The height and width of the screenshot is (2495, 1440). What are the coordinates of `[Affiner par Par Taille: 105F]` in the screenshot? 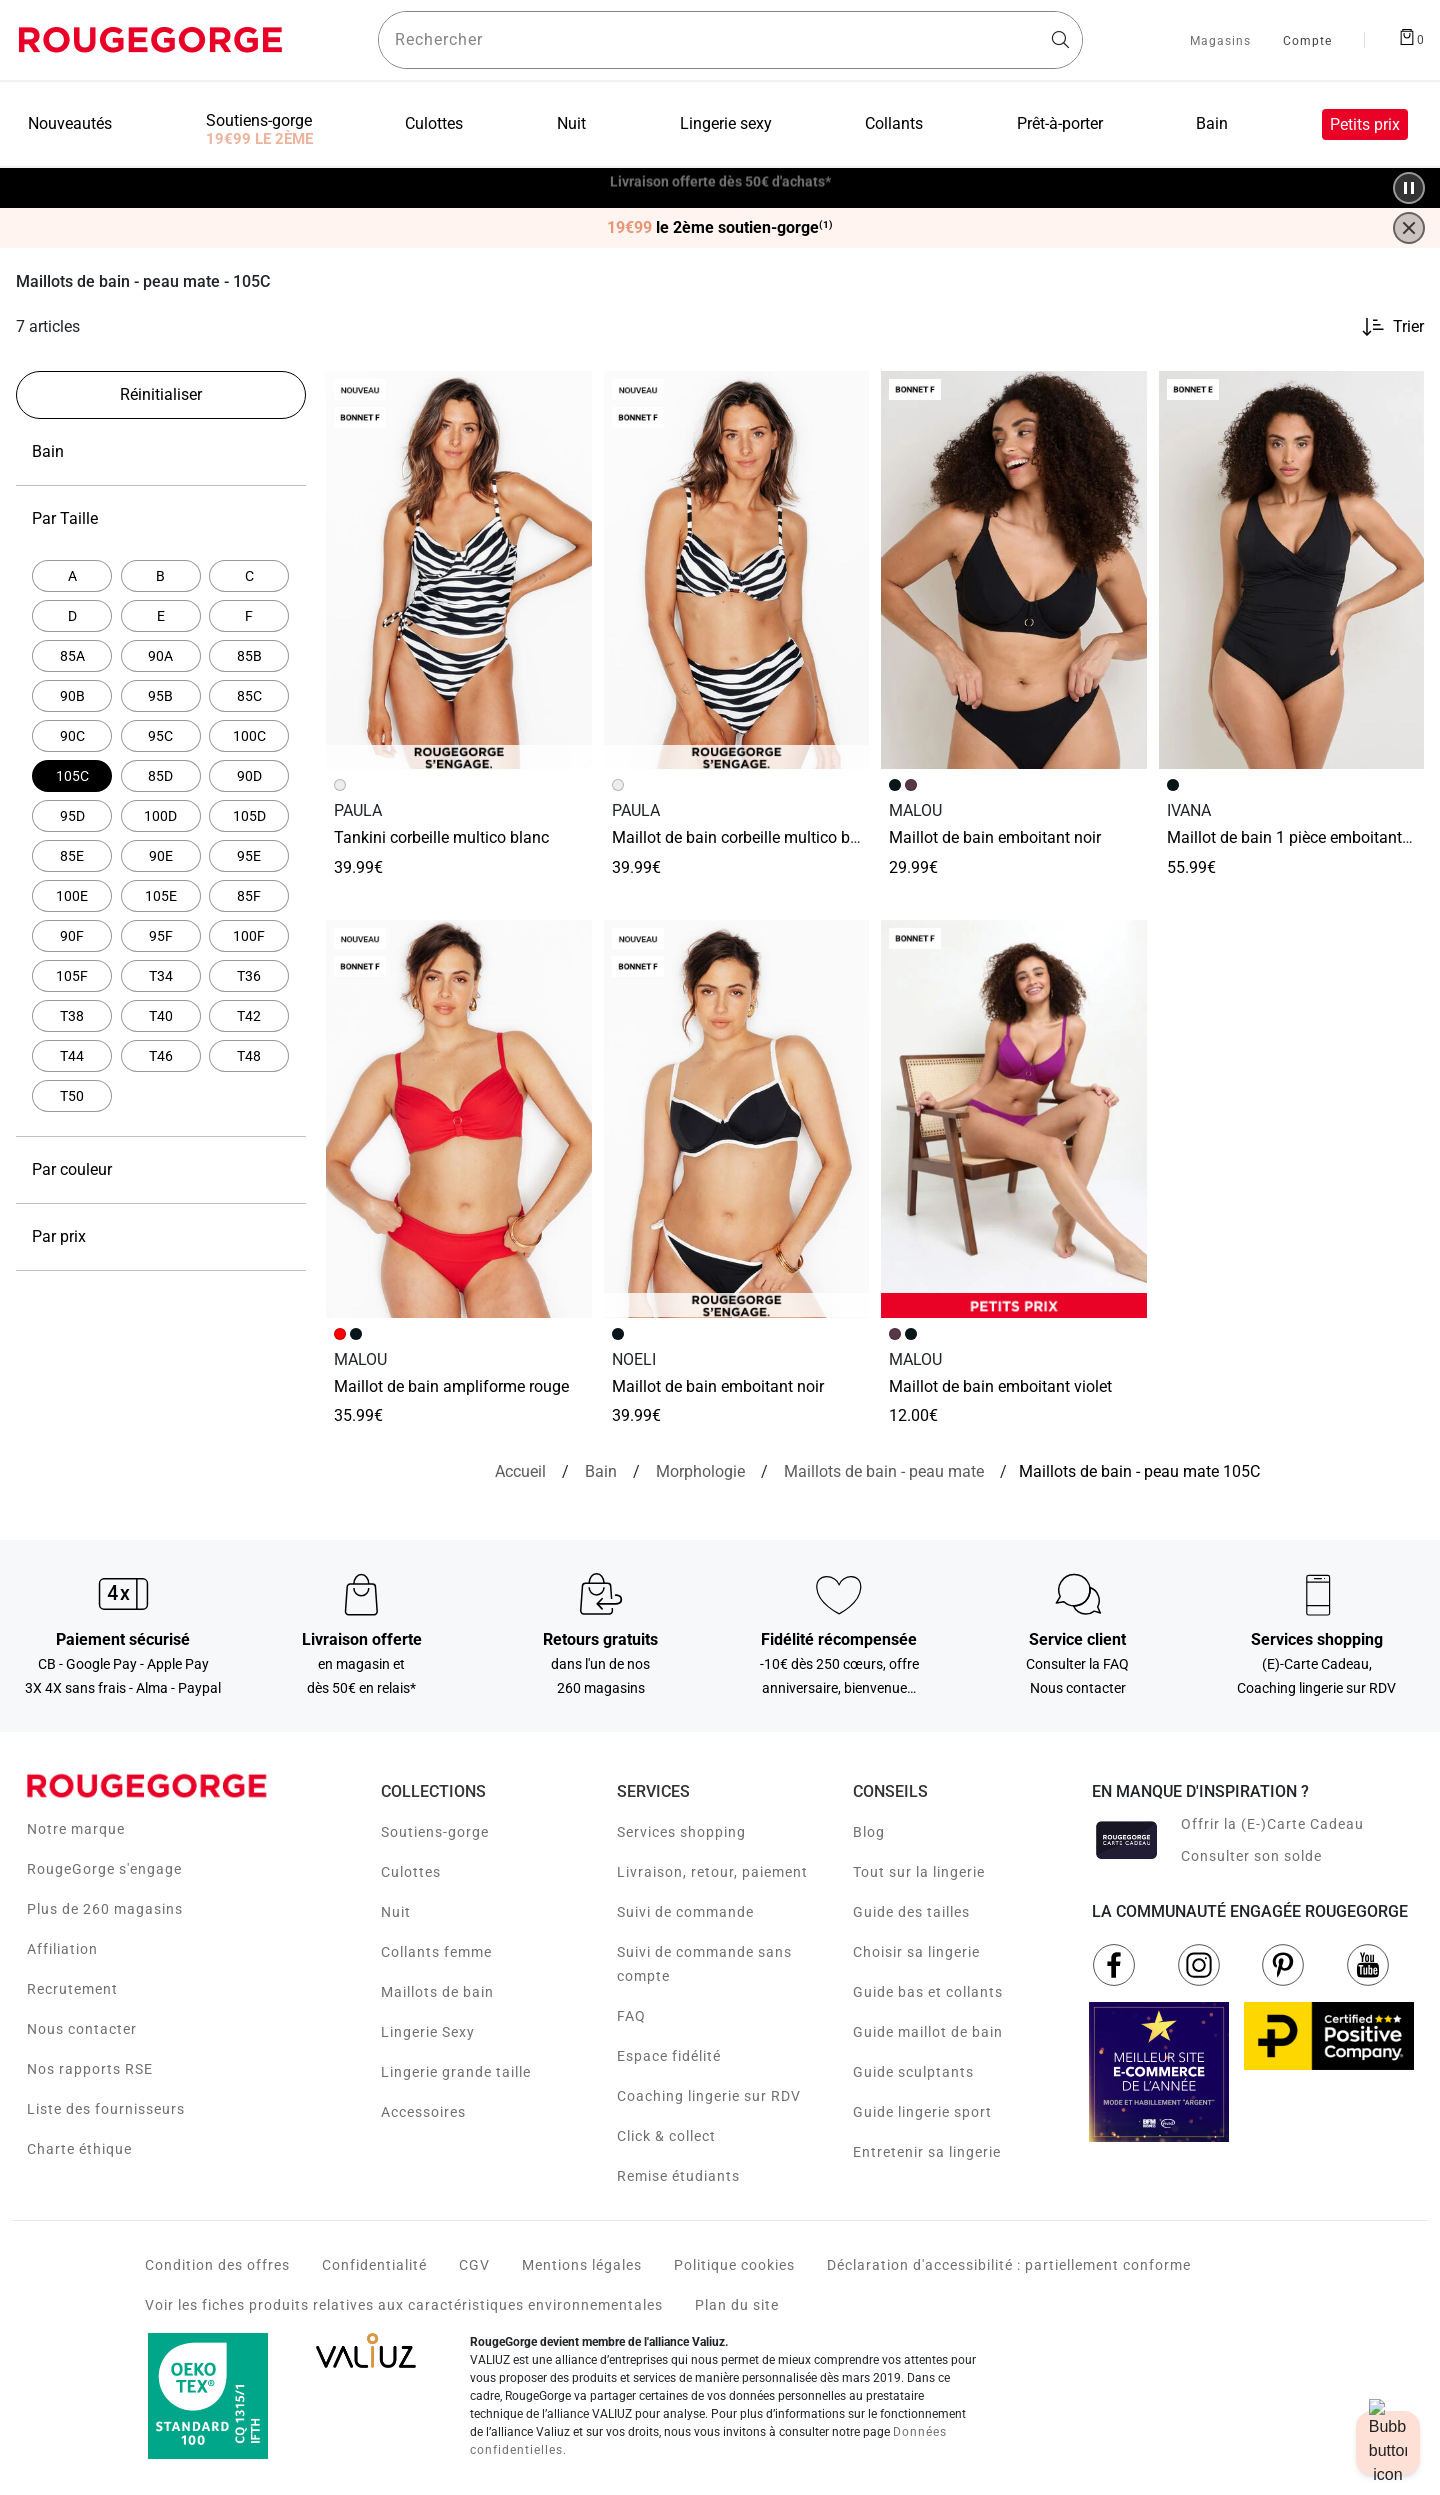 It's located at (72, 976).